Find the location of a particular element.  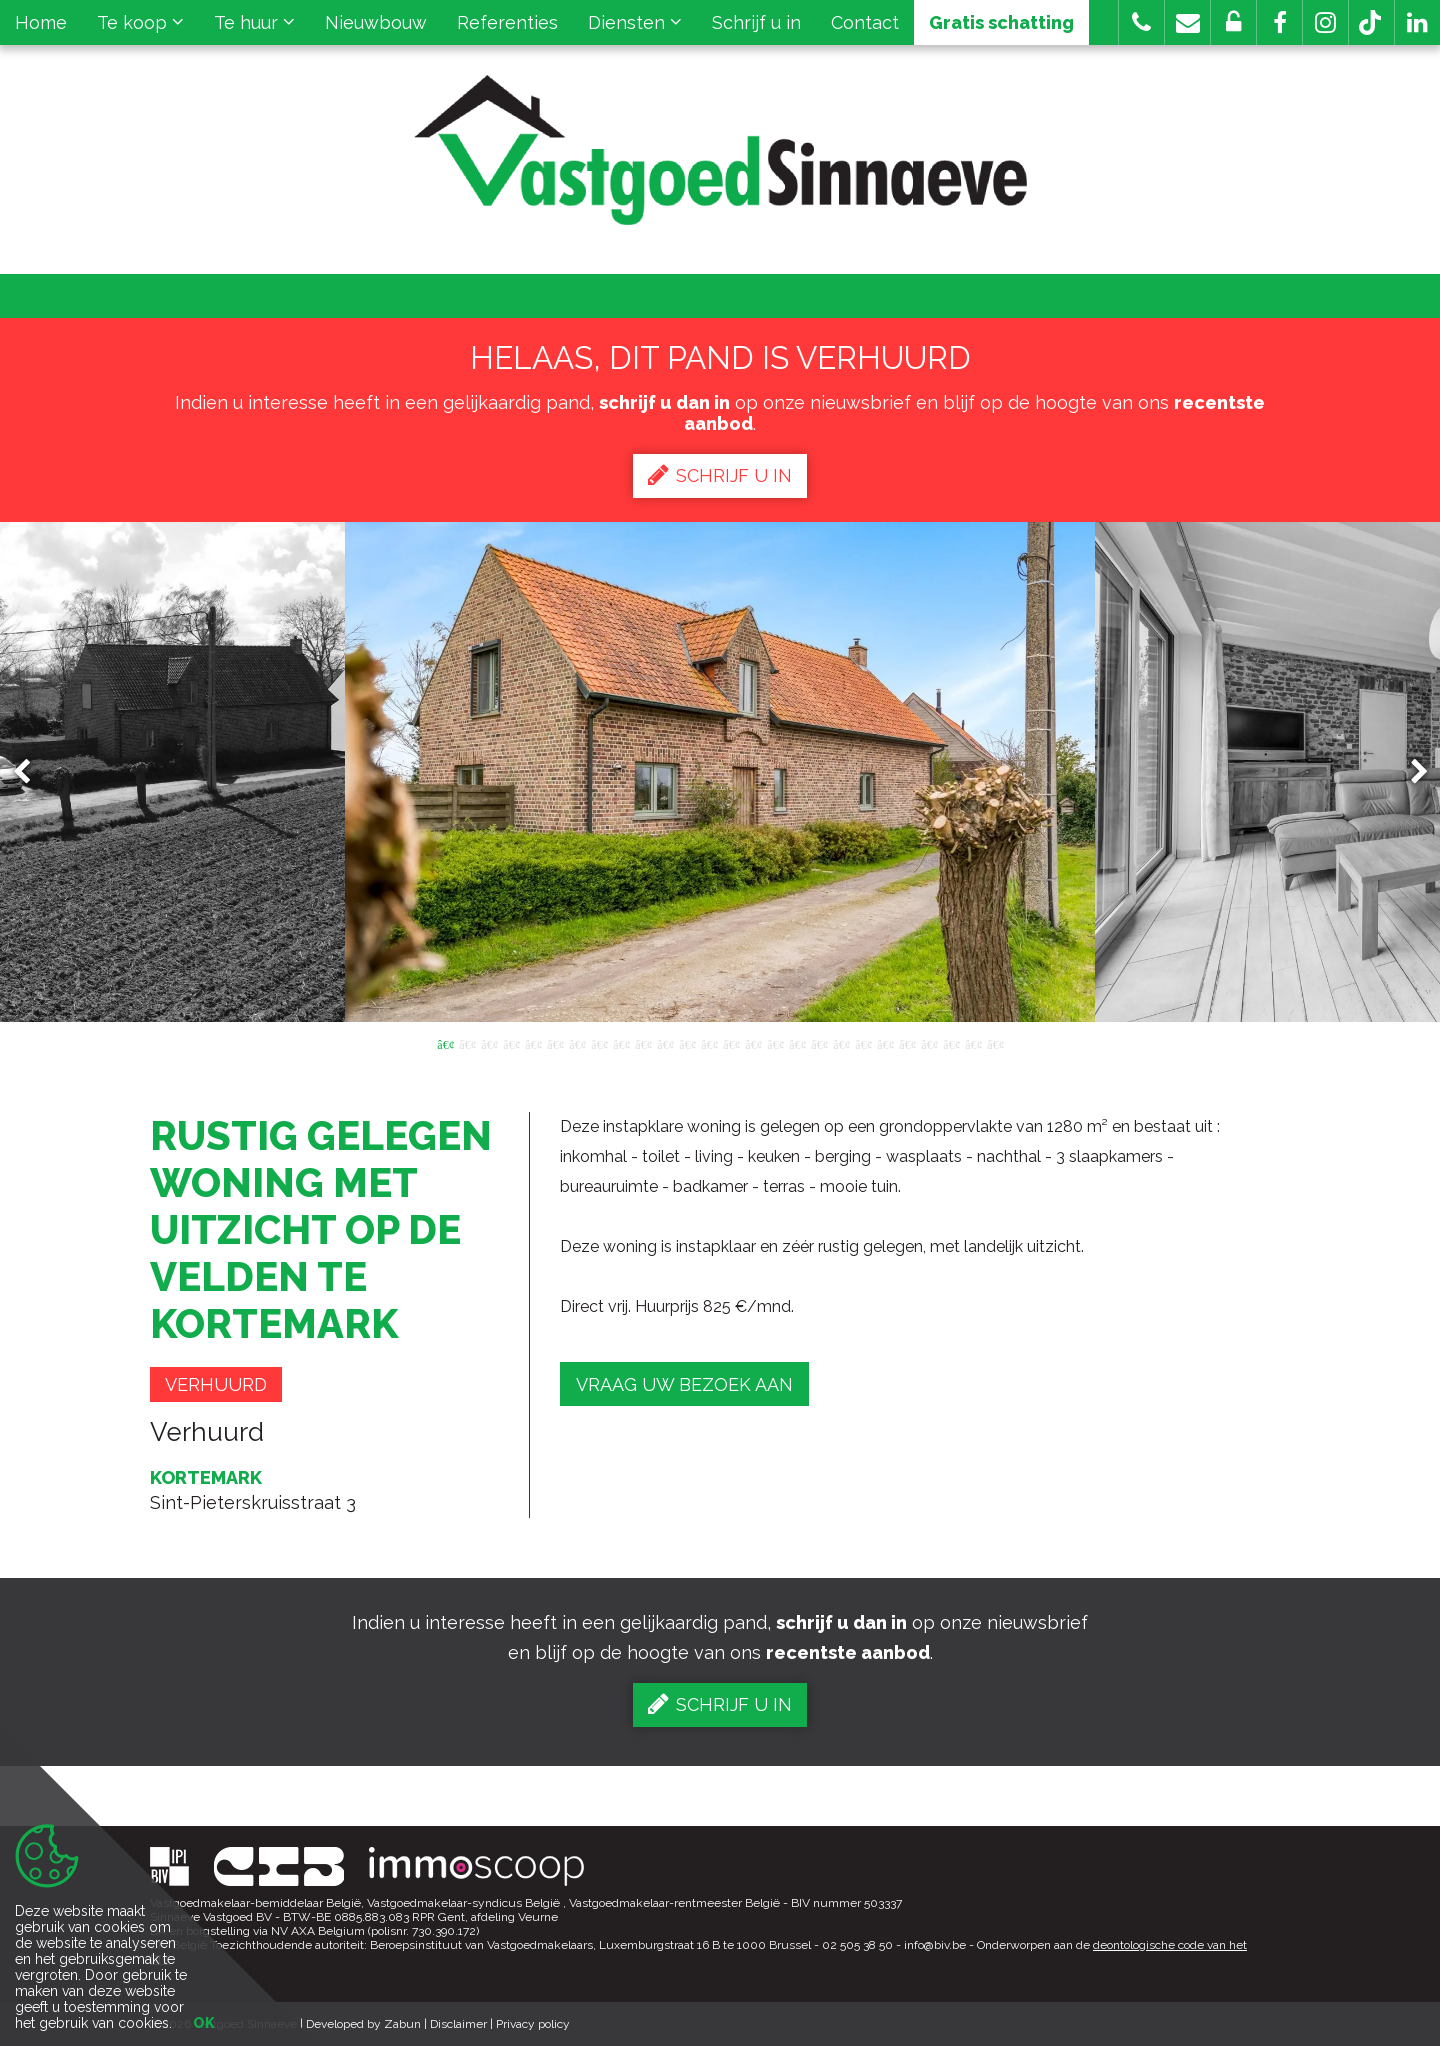

Diensten [button] is located at coordinates (635, 22).